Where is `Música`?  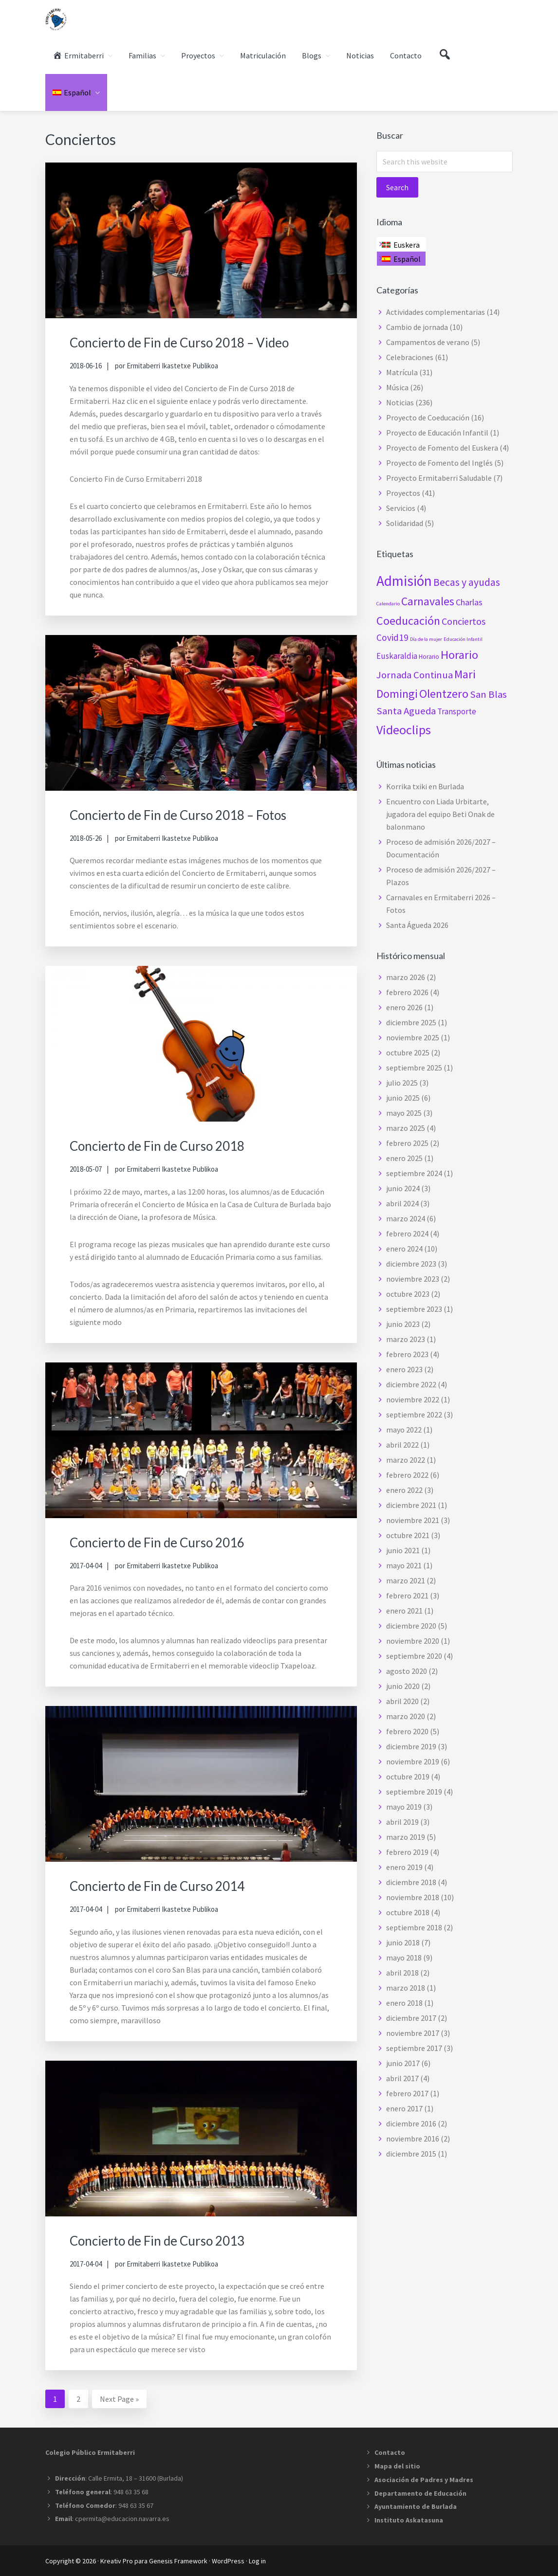 Música is located at coordinates (397, 387).